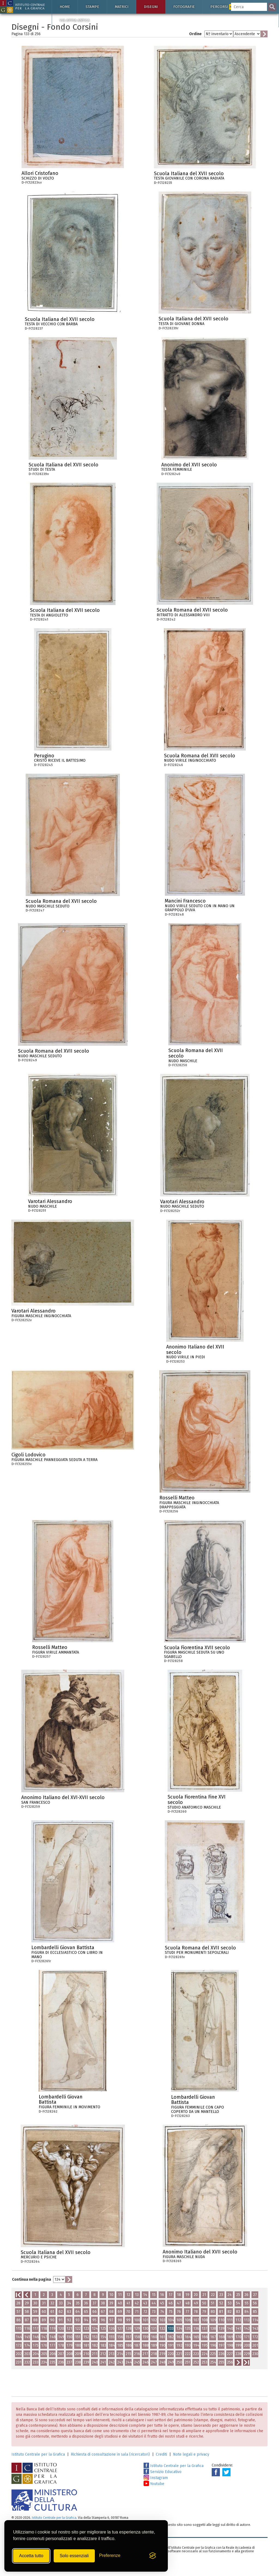  What do you see at coordinates (161, 2454) in the screenshot?
I see `Crediti` at bounding box center [161, 2454].